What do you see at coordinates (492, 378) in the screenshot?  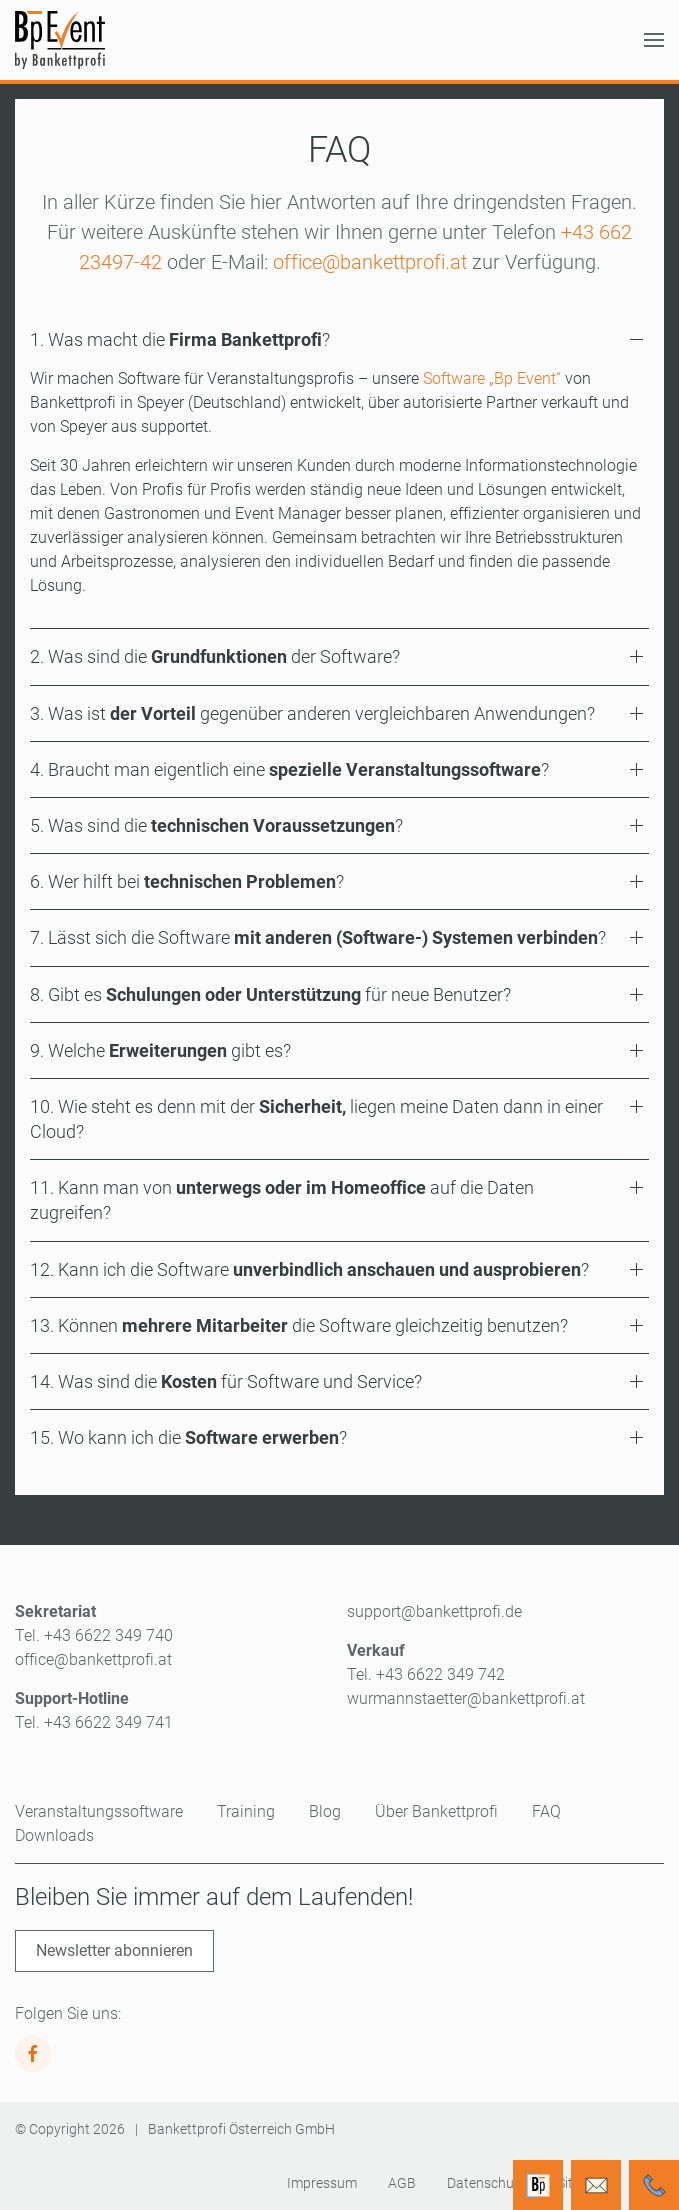 I see `Software „Bp Event“` at bounding box center [492, 378].